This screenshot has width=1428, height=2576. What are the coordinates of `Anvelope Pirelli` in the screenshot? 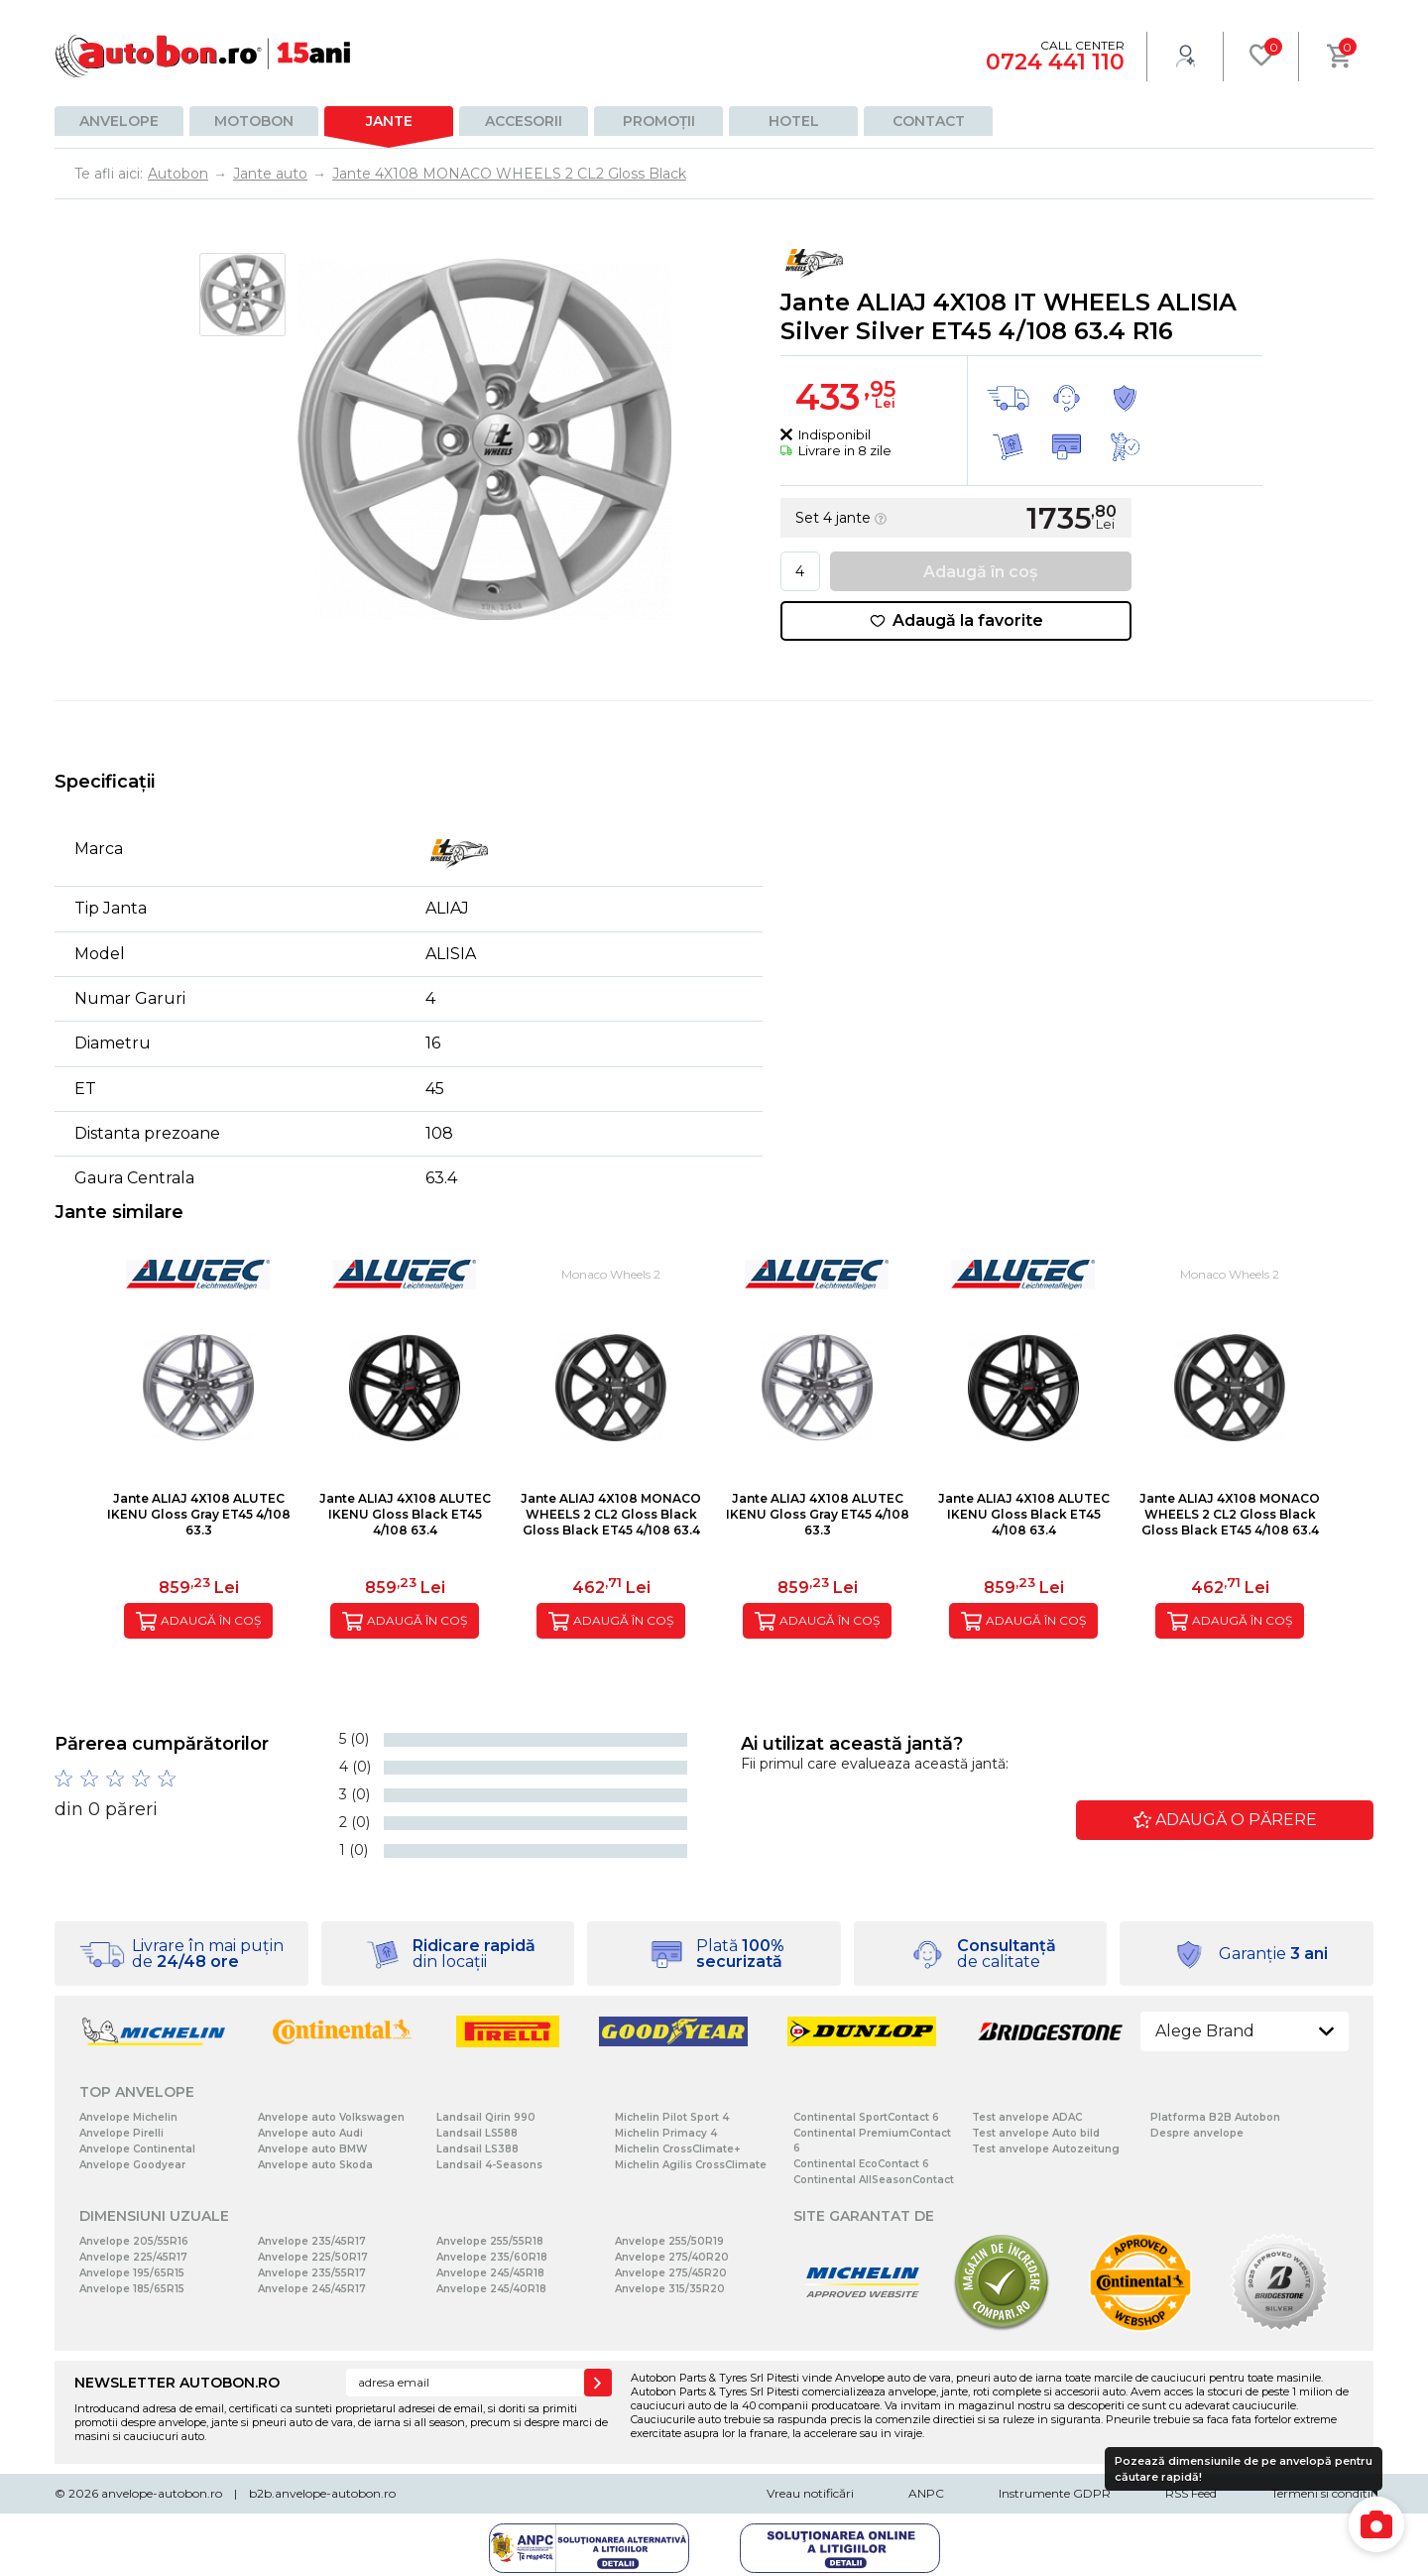 It's located at (121, 2133).